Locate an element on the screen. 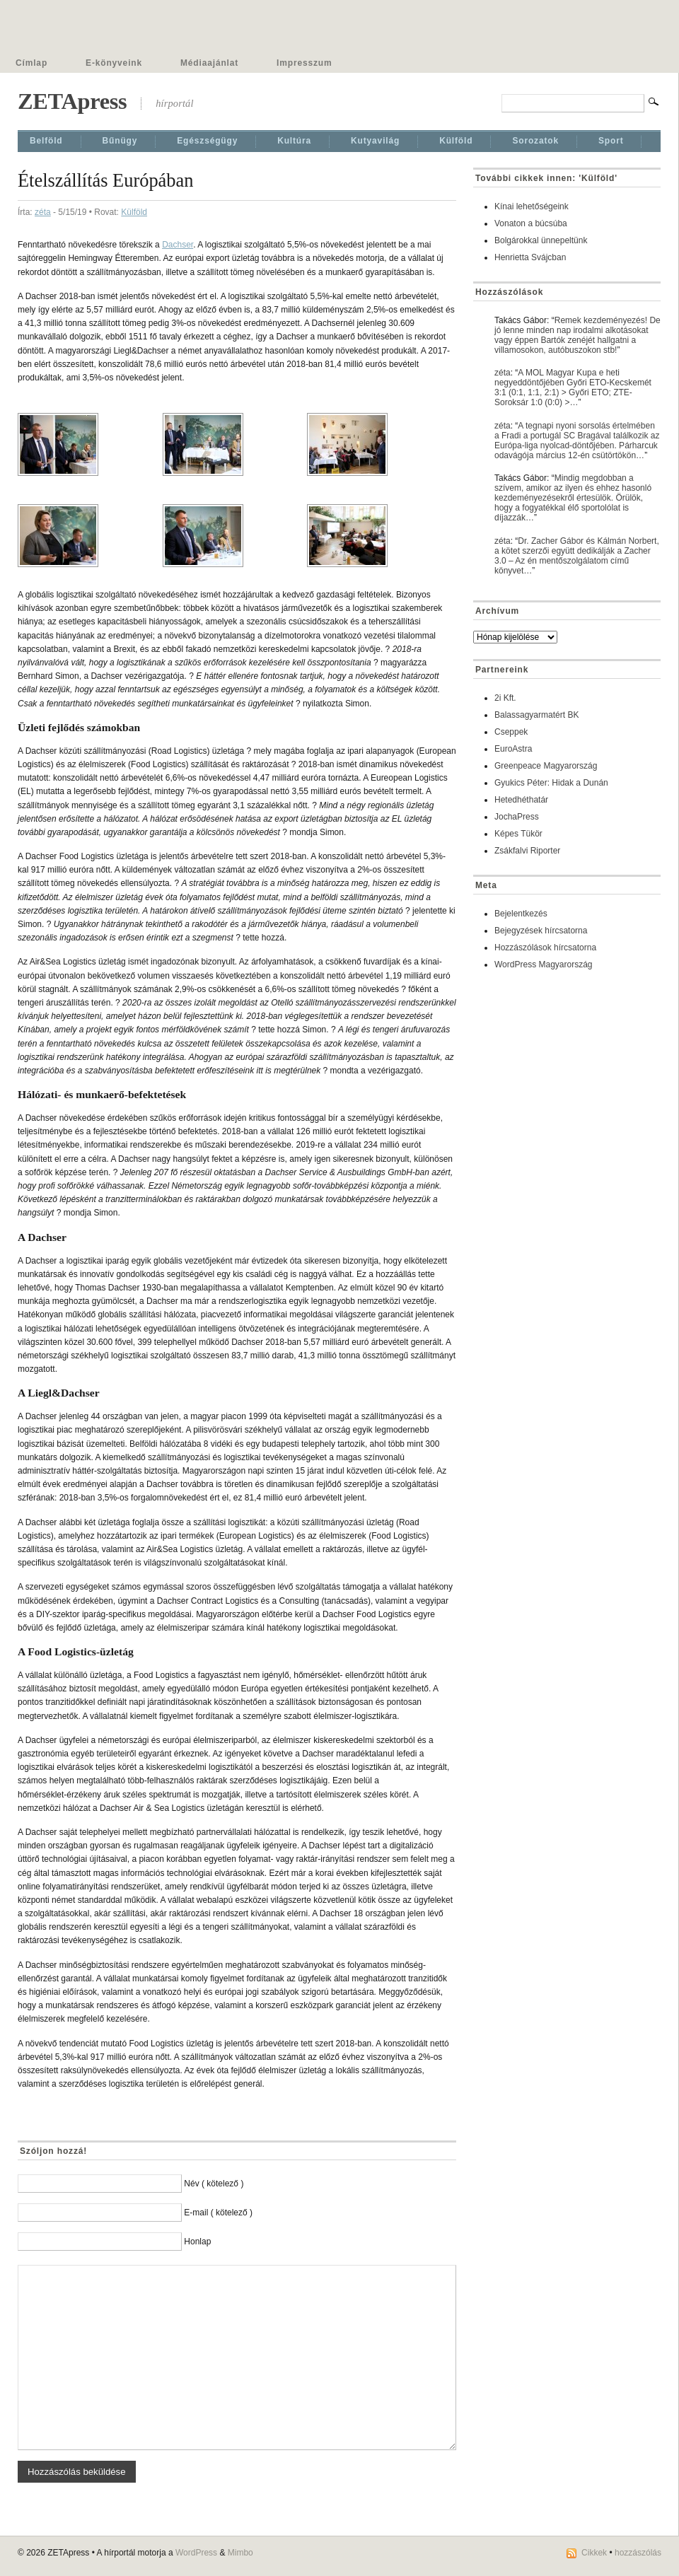 Image resolution: width=679 pixels, height=2576 pixels. Bolgárokkal ünnepeltünk is located at coordinates (540, 240).